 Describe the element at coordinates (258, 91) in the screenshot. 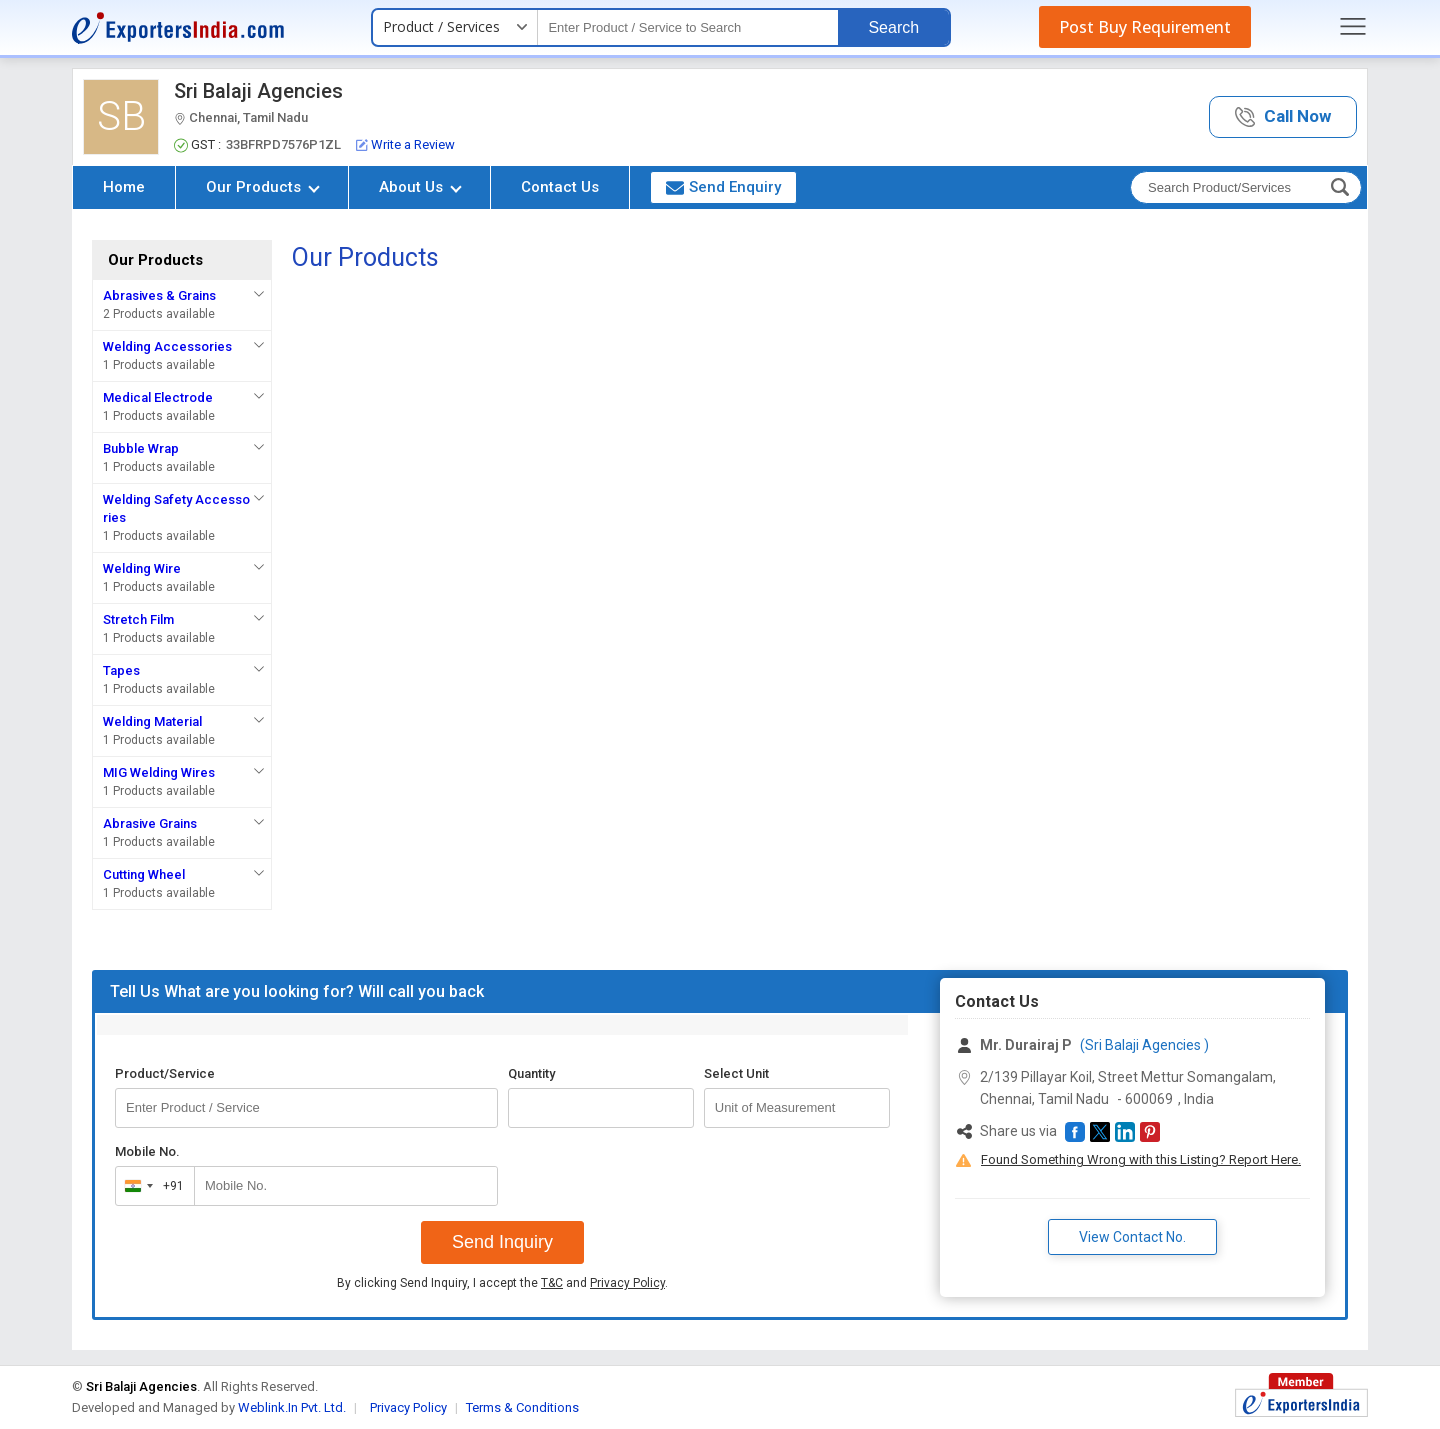

I see `Sri Balaji Agencies` at that location.